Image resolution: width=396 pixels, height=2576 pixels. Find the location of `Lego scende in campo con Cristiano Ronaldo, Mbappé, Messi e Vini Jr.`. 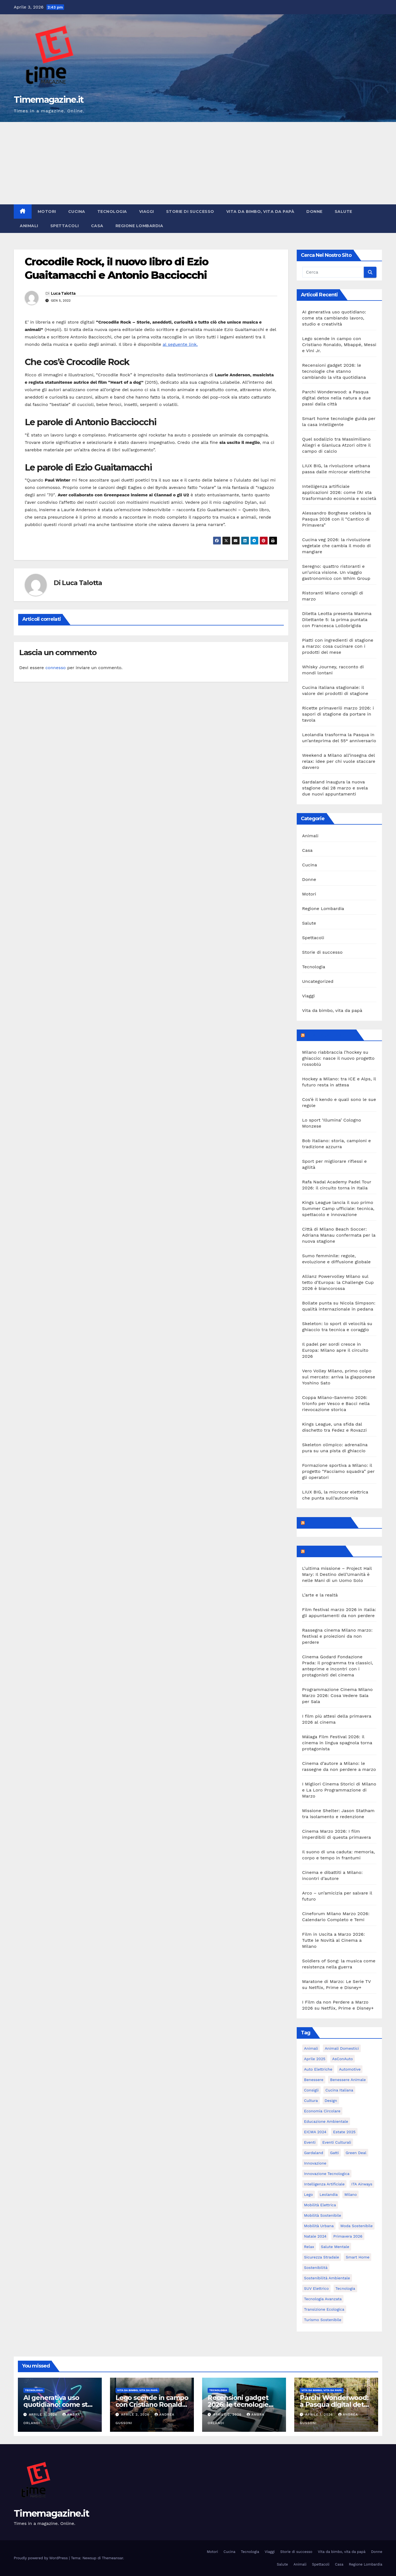

Lego scende in campo con Cristiano Ronaldo, Mbappé, Messi e Vini Jr. is located at coordinates (339, 344).